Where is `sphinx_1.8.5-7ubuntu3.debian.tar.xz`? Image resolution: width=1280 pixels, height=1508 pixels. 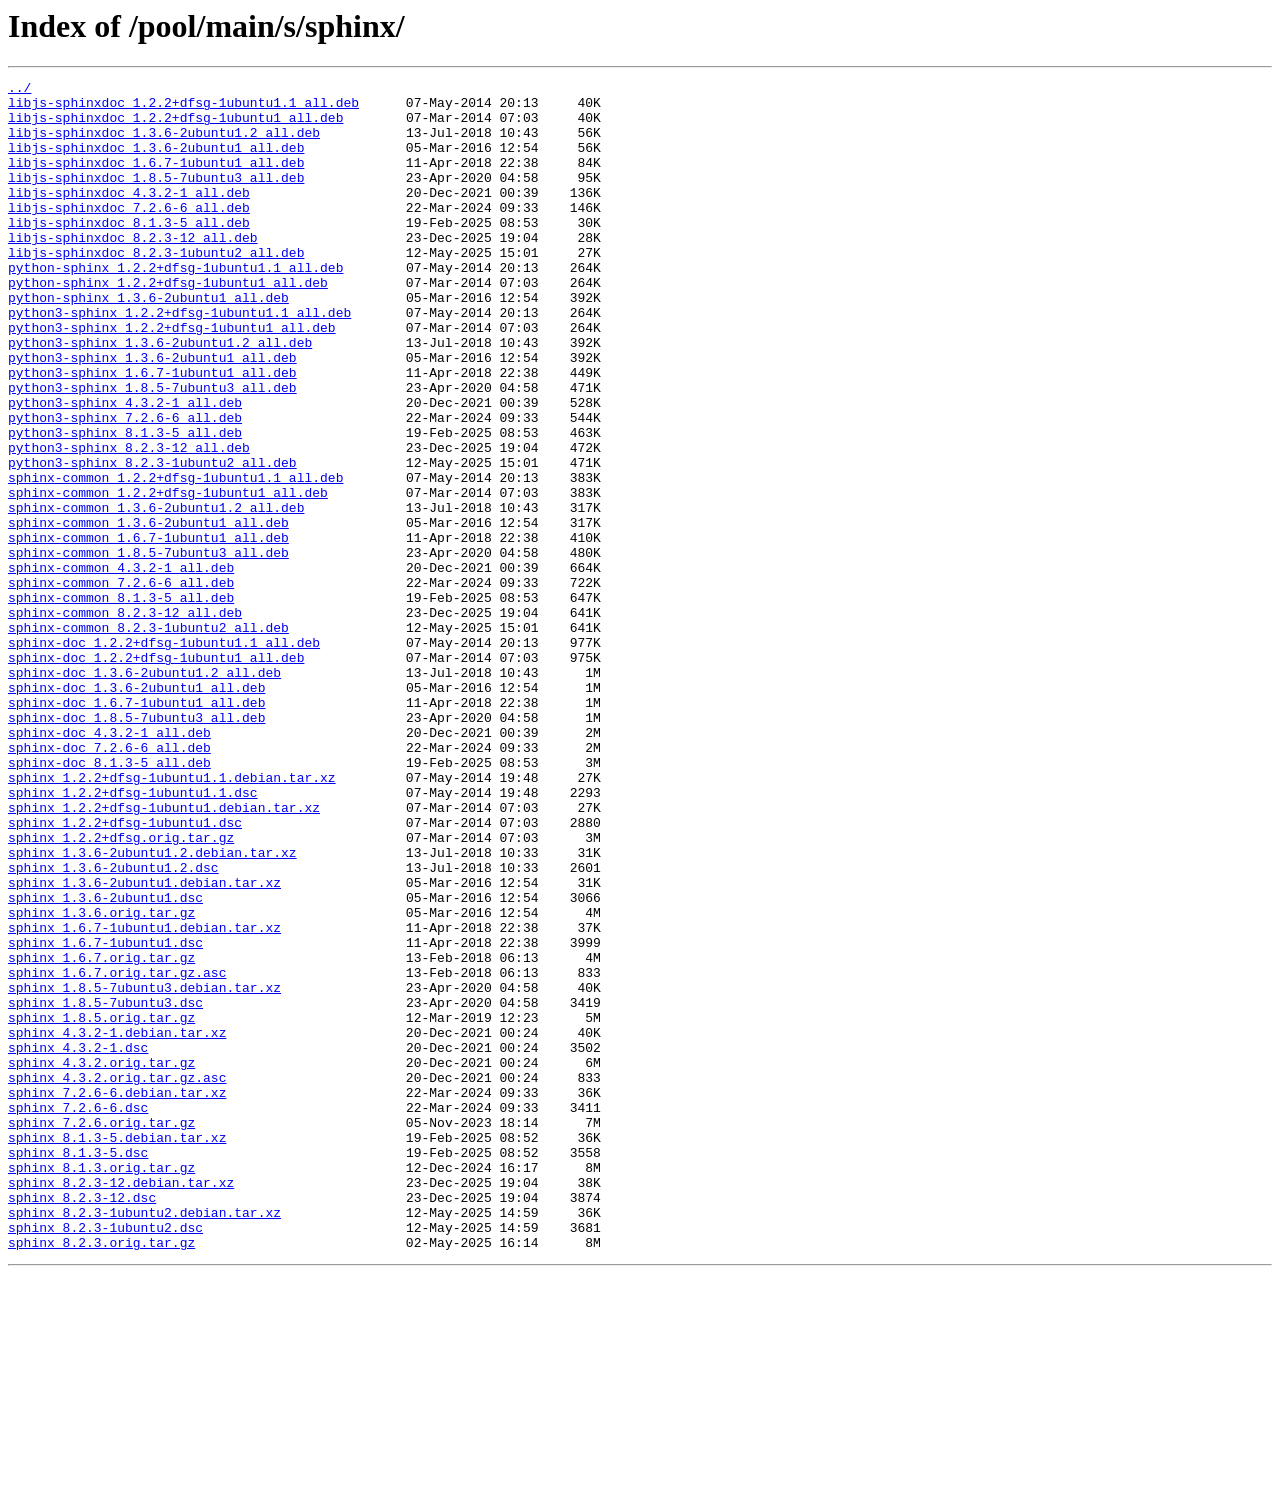 sphinx_1.8.5-7ubuntu3.debian.tar.xz is located at coordinates (144, 1170).